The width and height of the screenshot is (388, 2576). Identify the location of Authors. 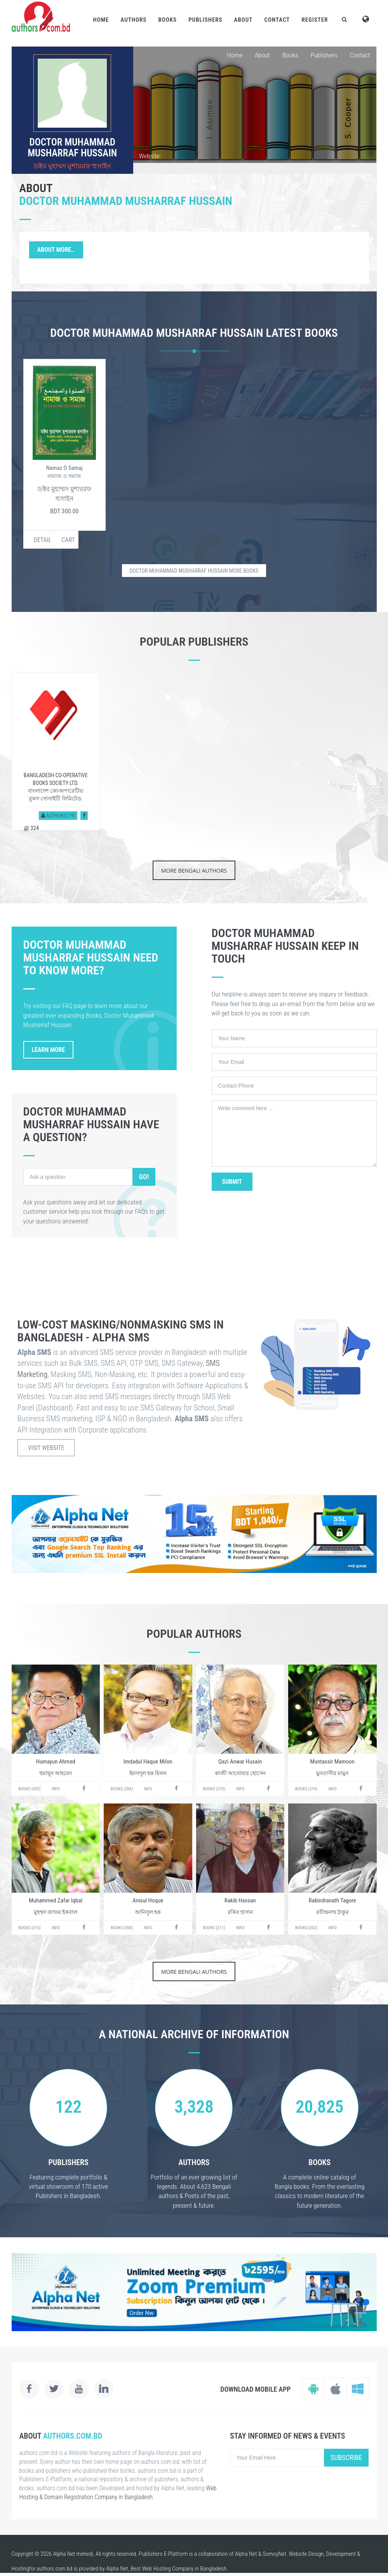
(133, 19).